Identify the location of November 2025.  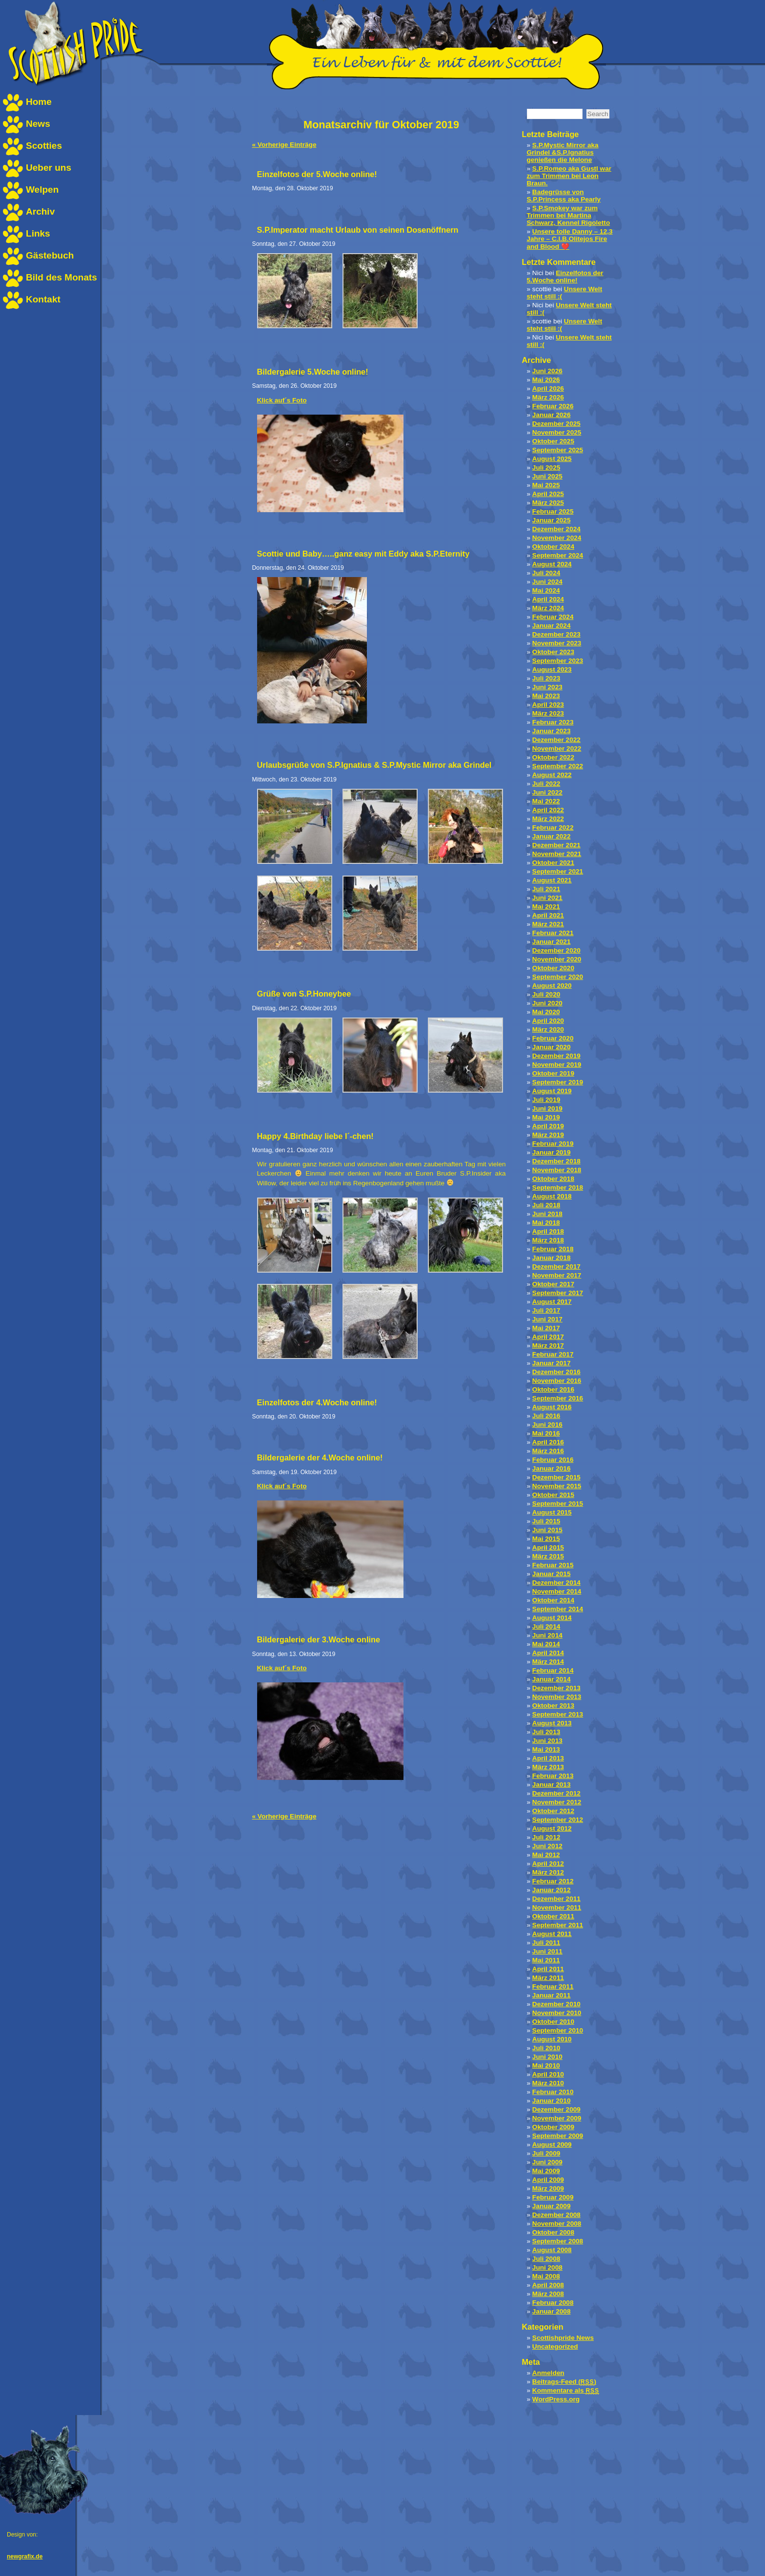
(557, 432).